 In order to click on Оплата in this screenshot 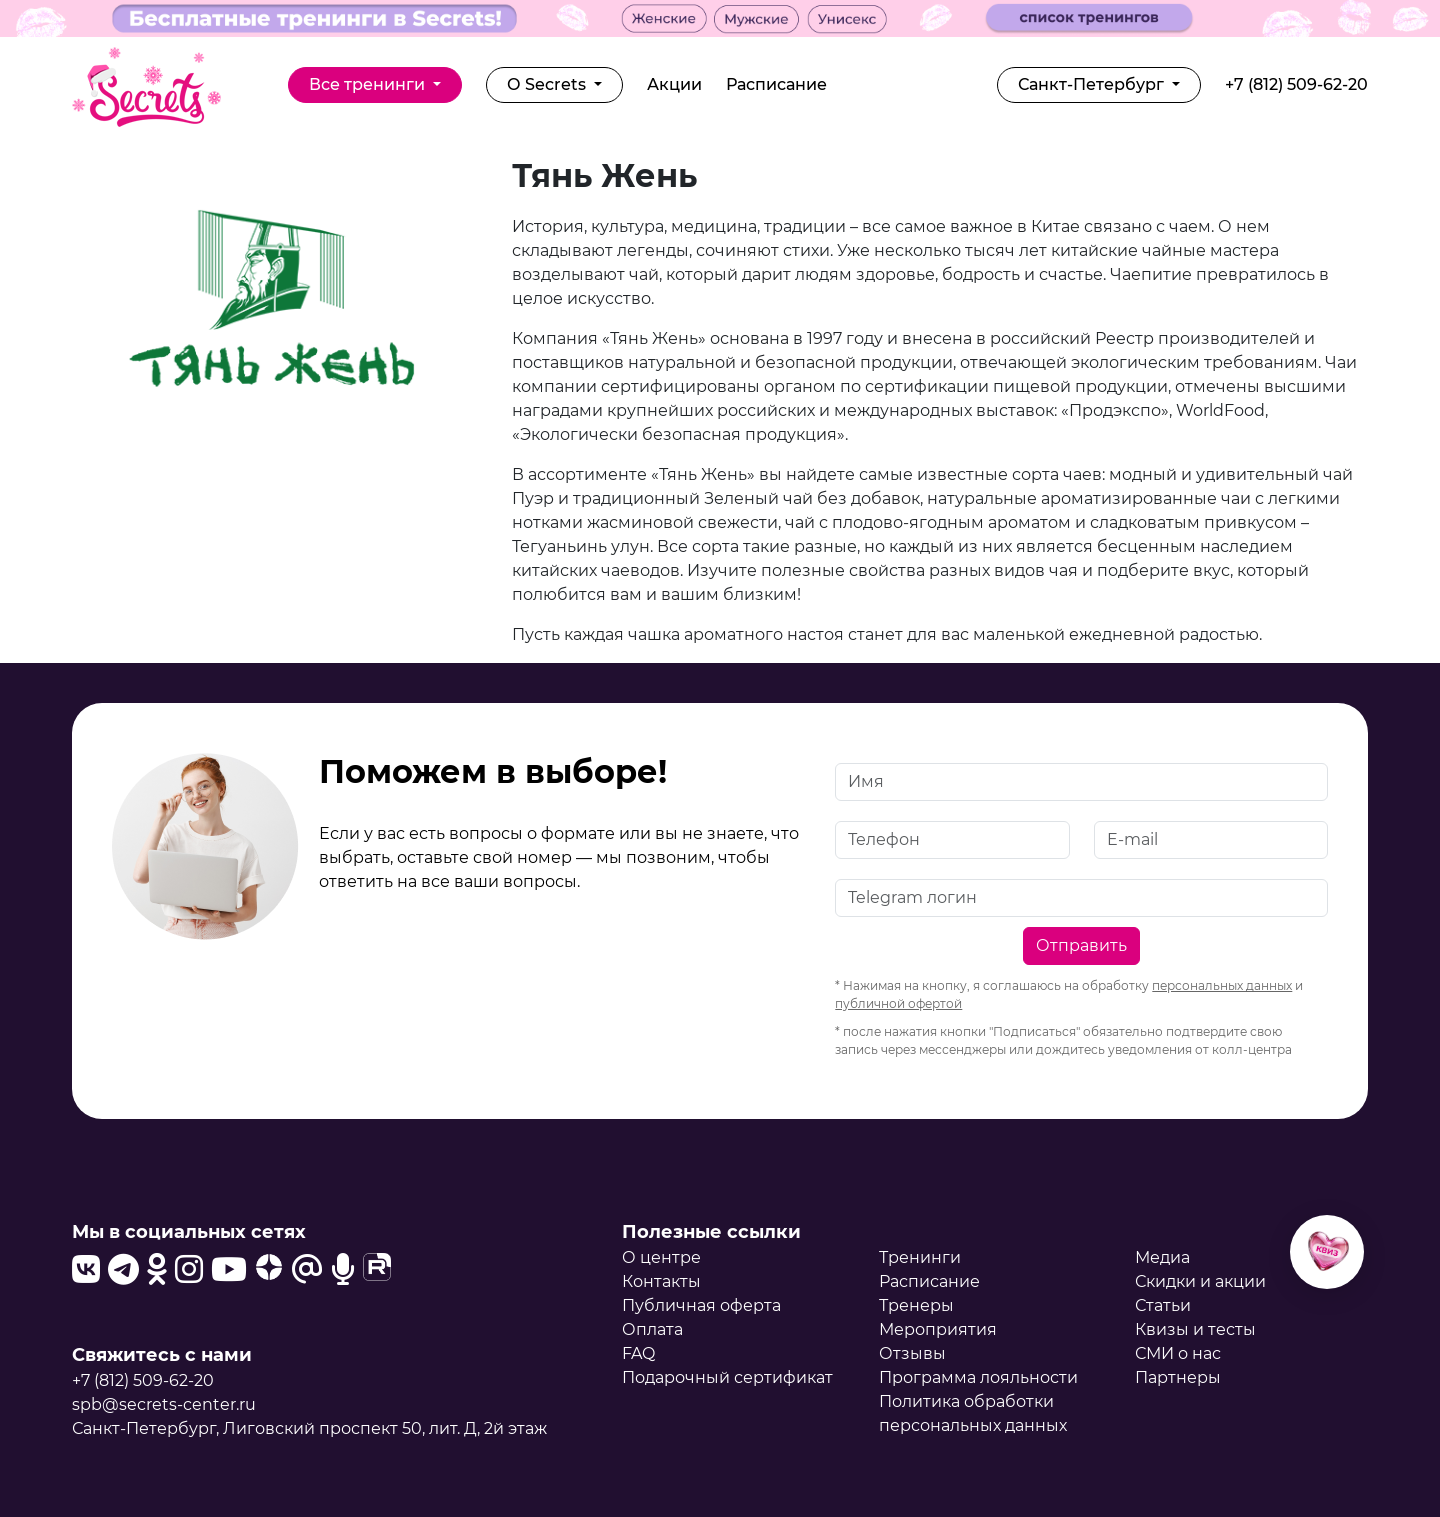, I will do `click(652, 1329)`.